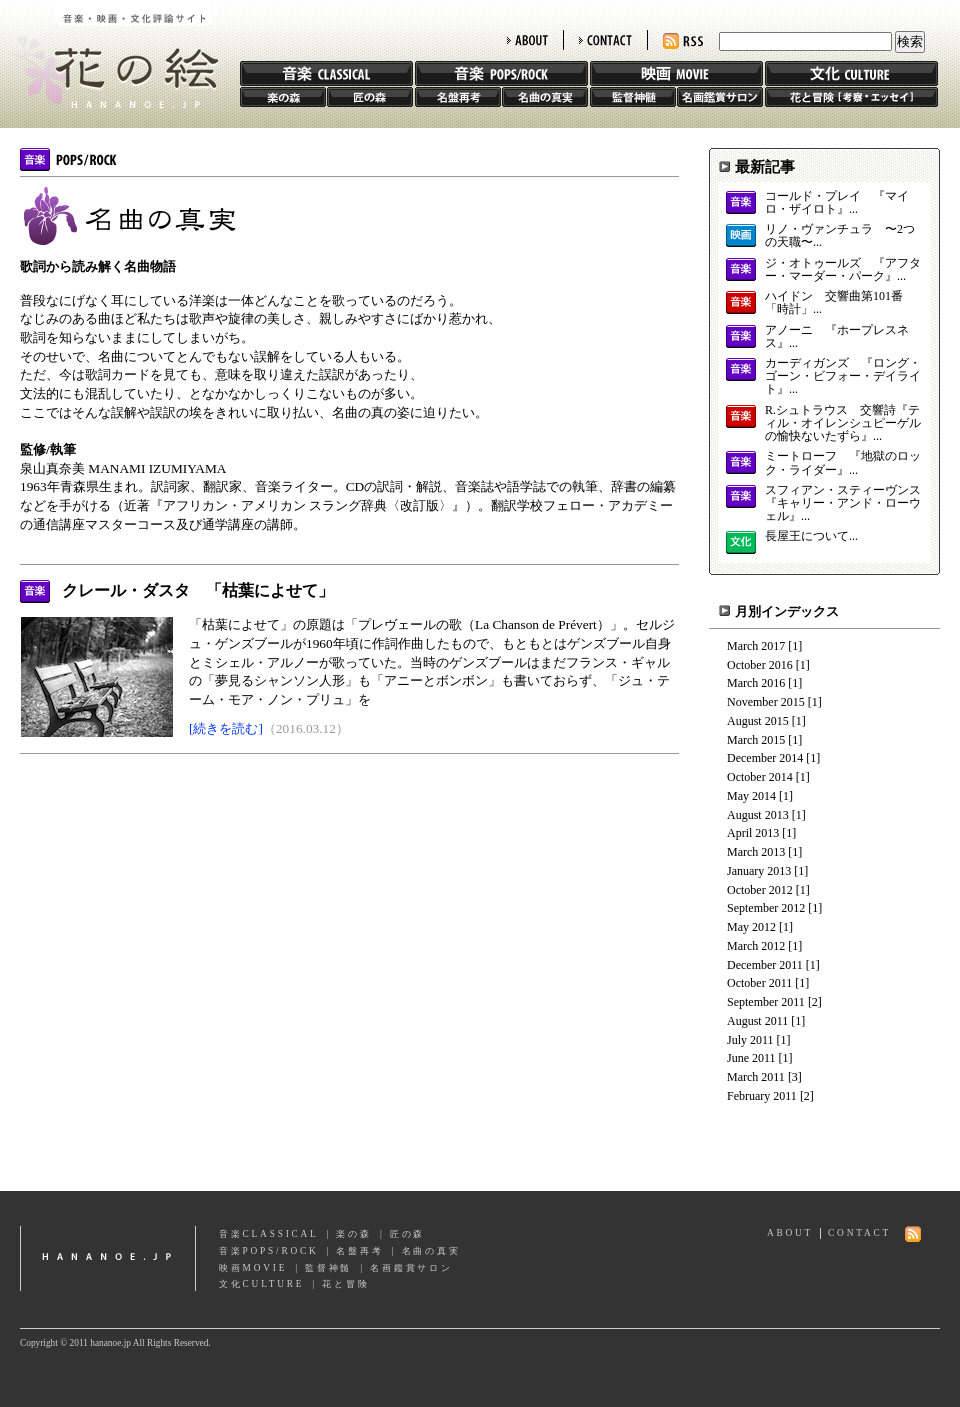 This screenshot has height=1407, width=960. I want to click on December 2011, so click(765, 965).